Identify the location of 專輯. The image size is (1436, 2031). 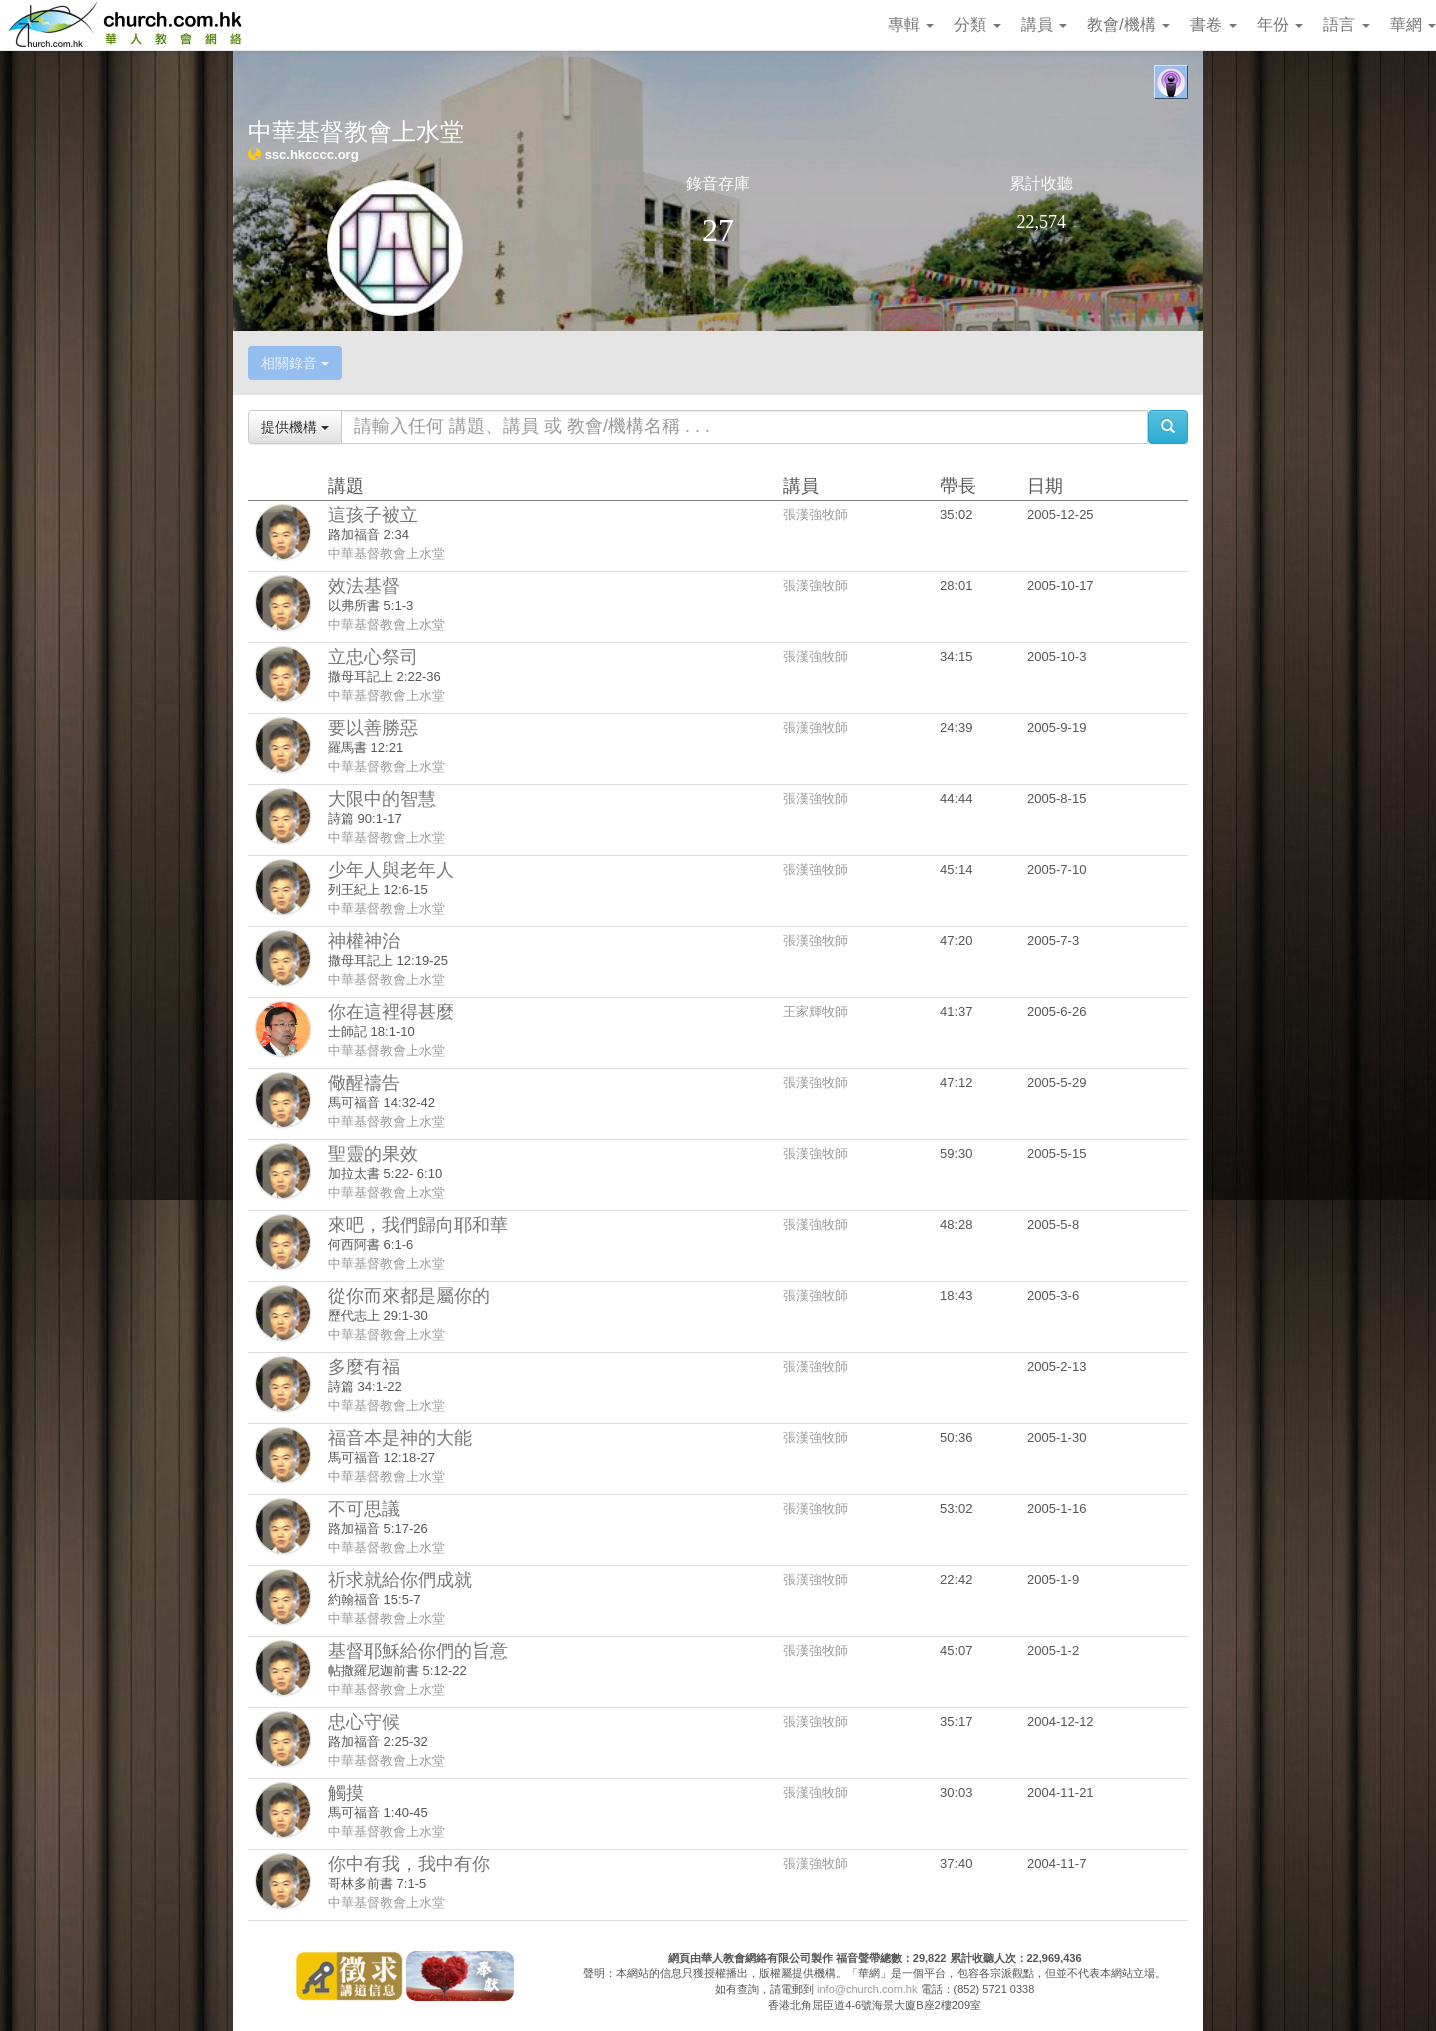
(911, 24).